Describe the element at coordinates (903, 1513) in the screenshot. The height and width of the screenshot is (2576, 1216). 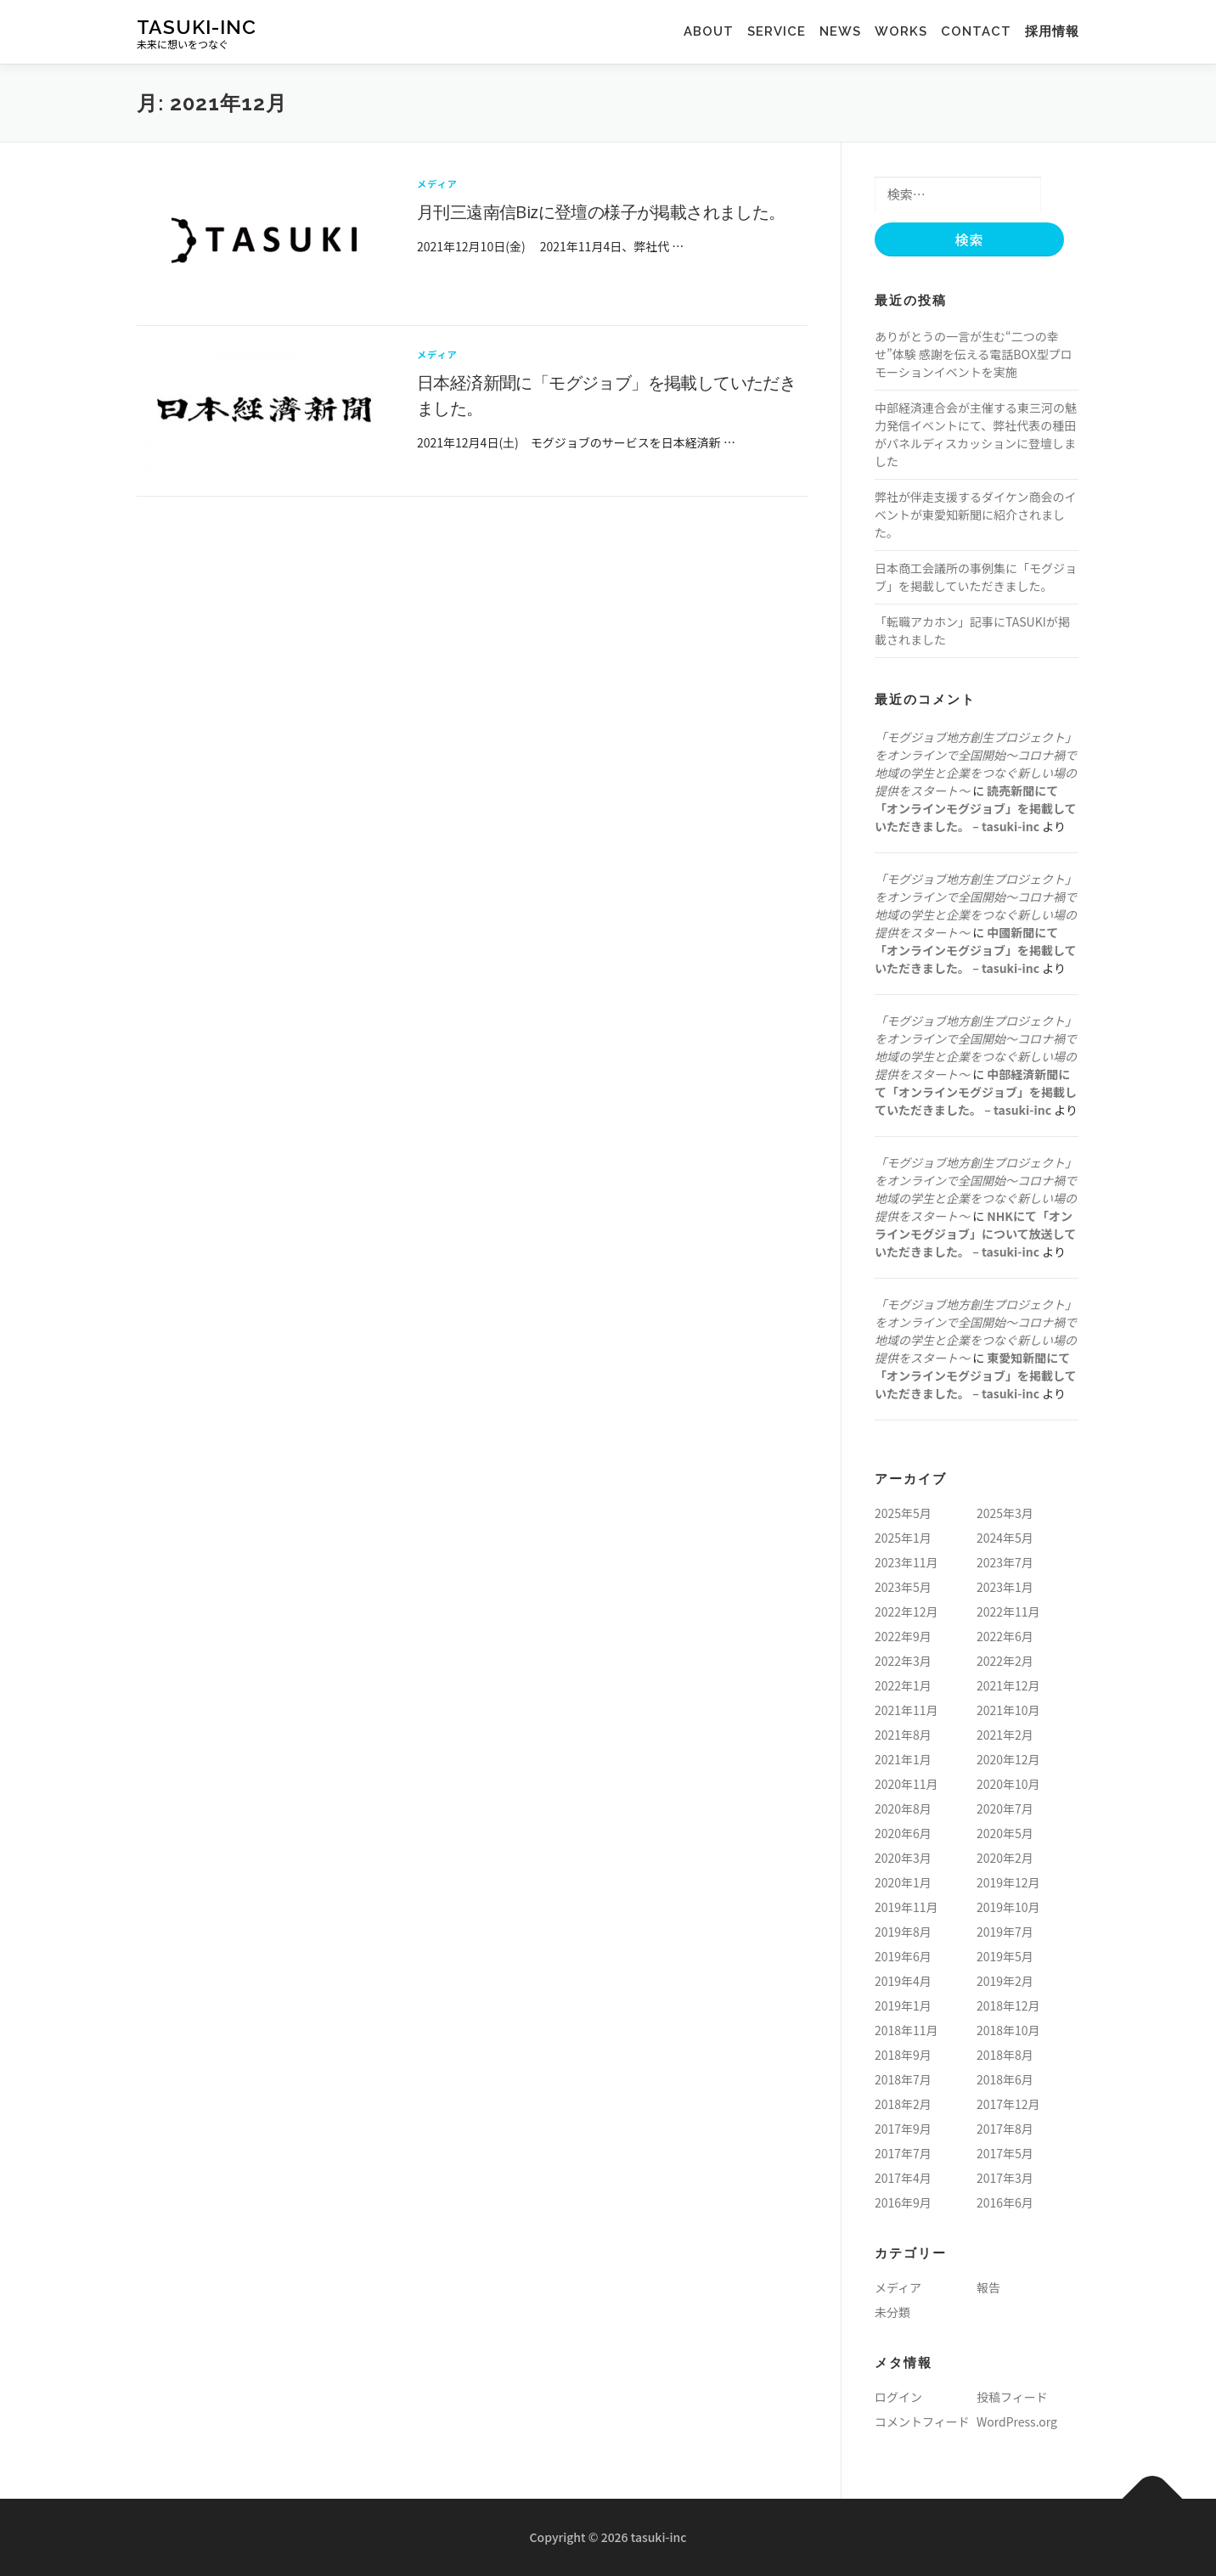
I see `2025年5月` at that location.